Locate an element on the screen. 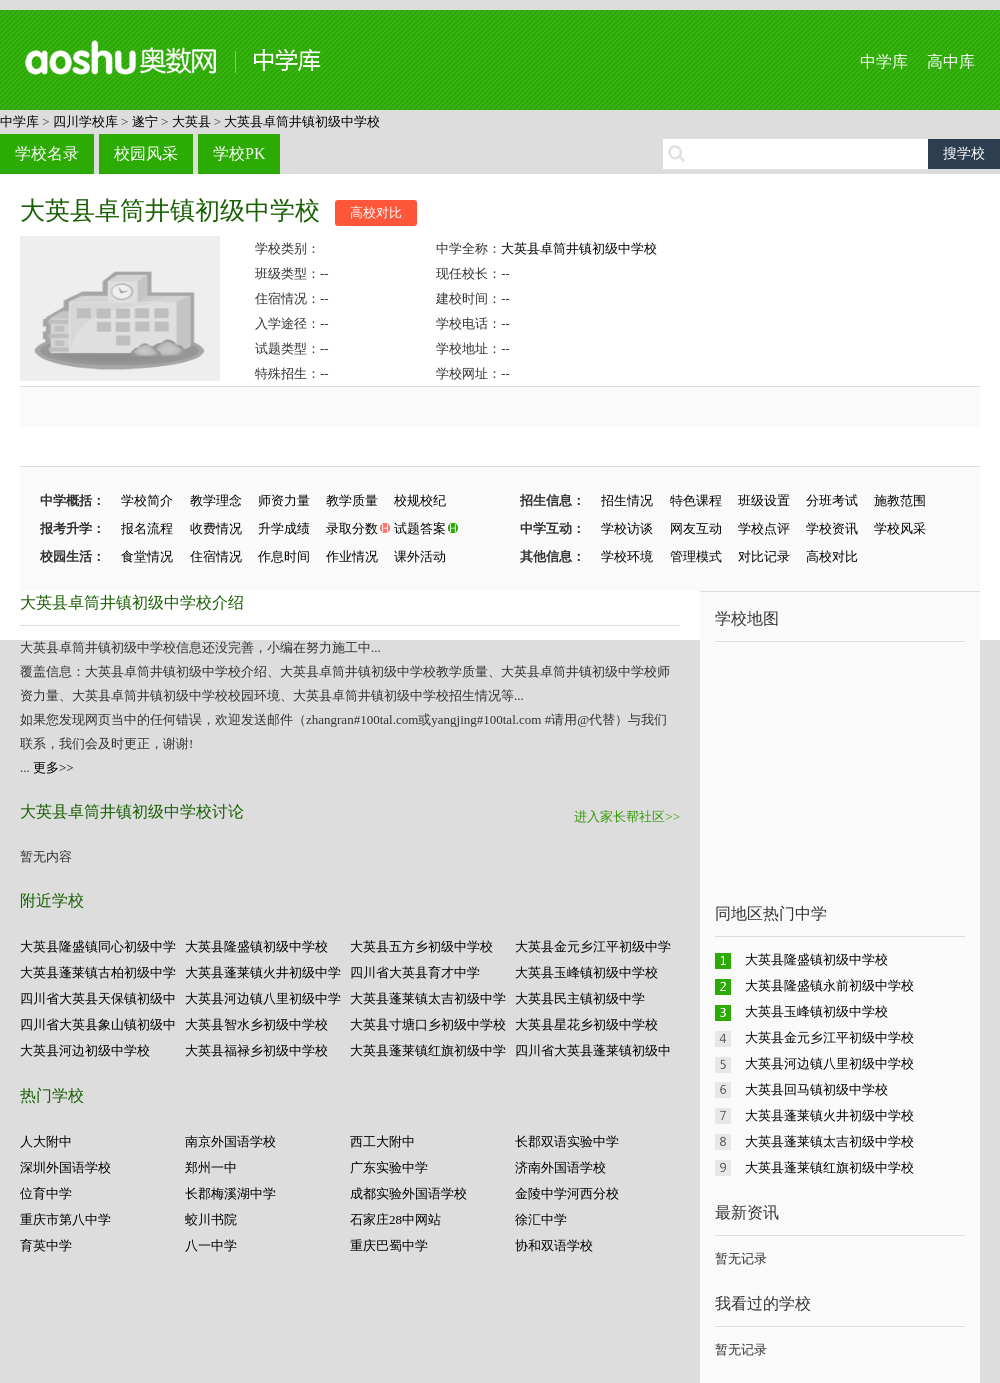 The height and width of the screenshot is (1383, 1000). 徐汇中学 is located at coordinates (541, 1219).